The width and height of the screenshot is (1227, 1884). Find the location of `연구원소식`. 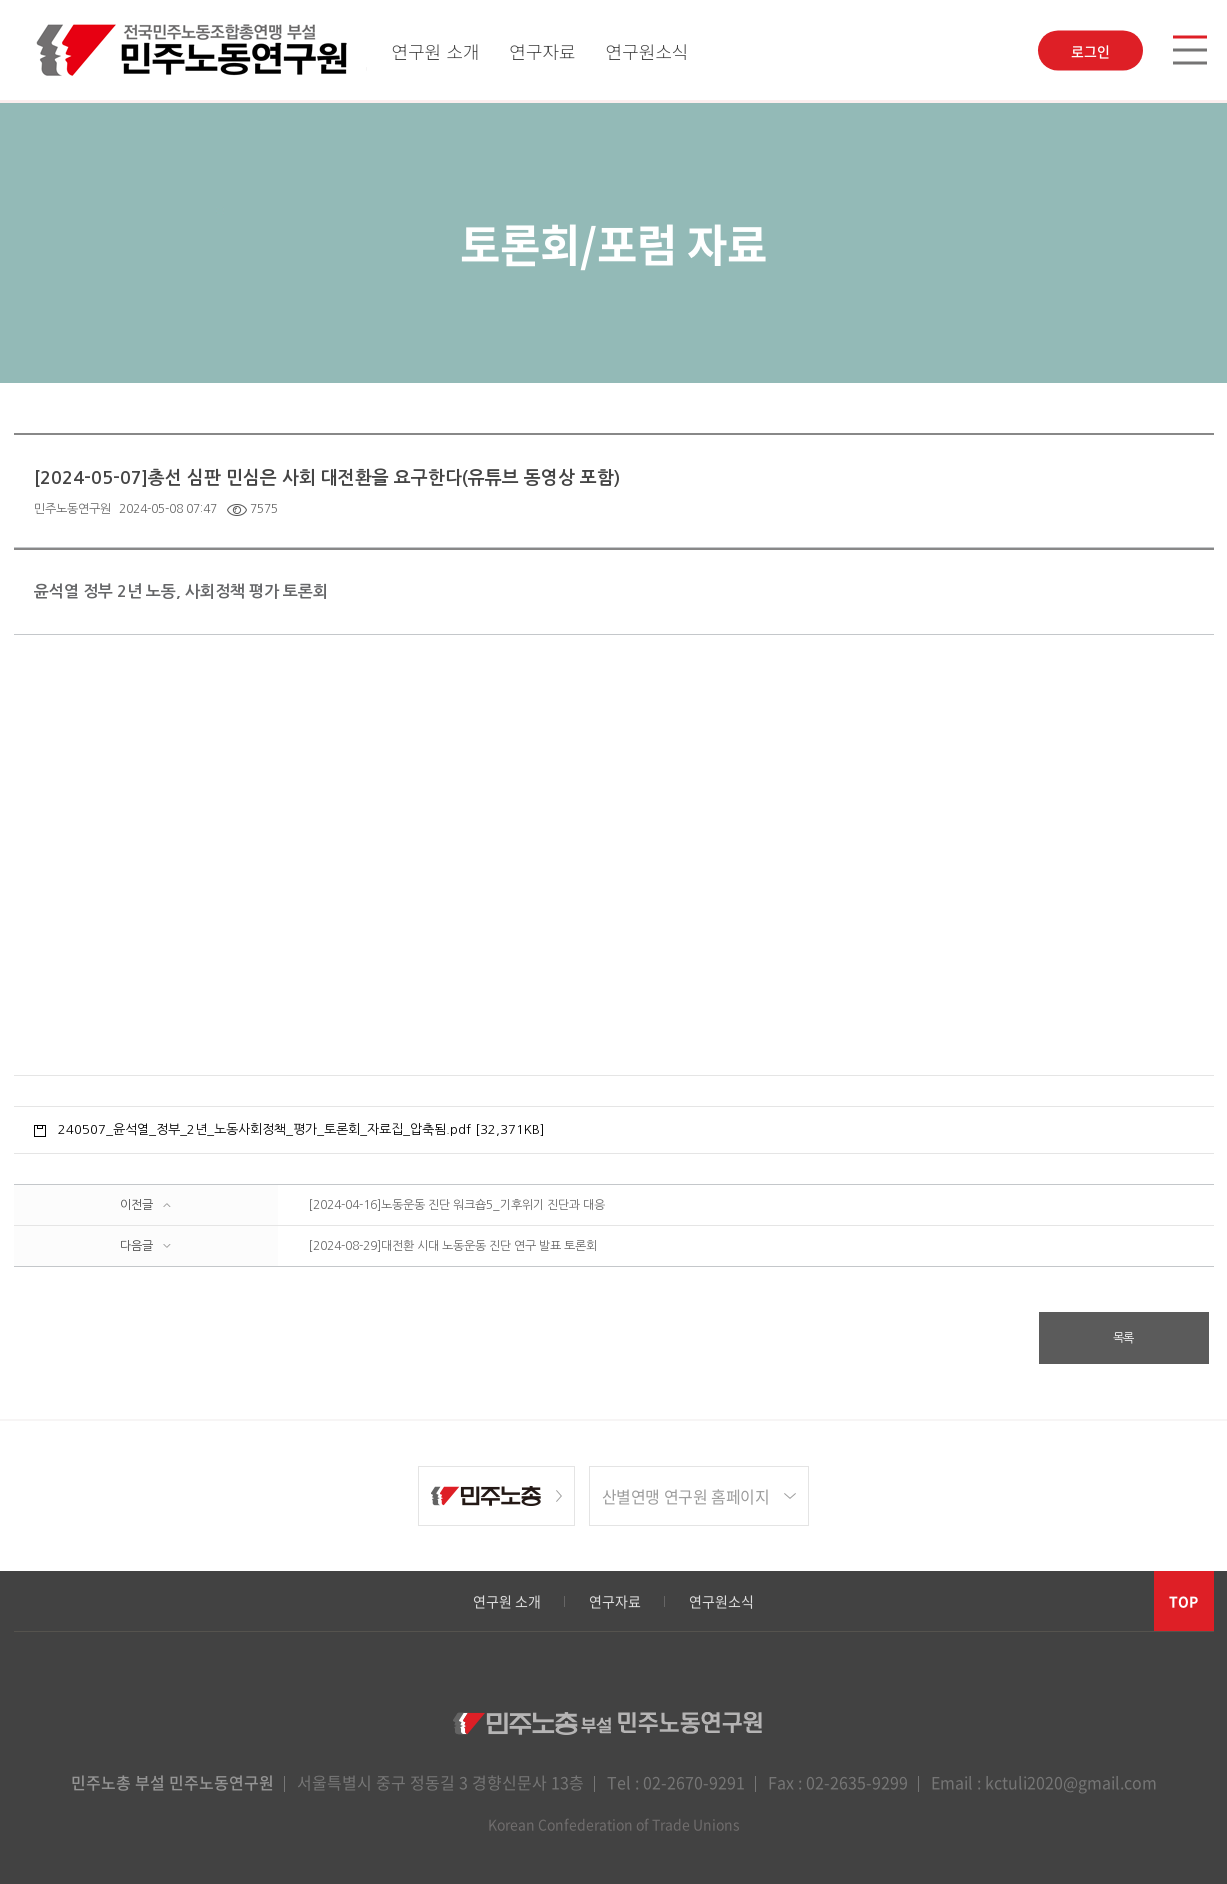

연구원소식 is located at coordinates (647, 51).